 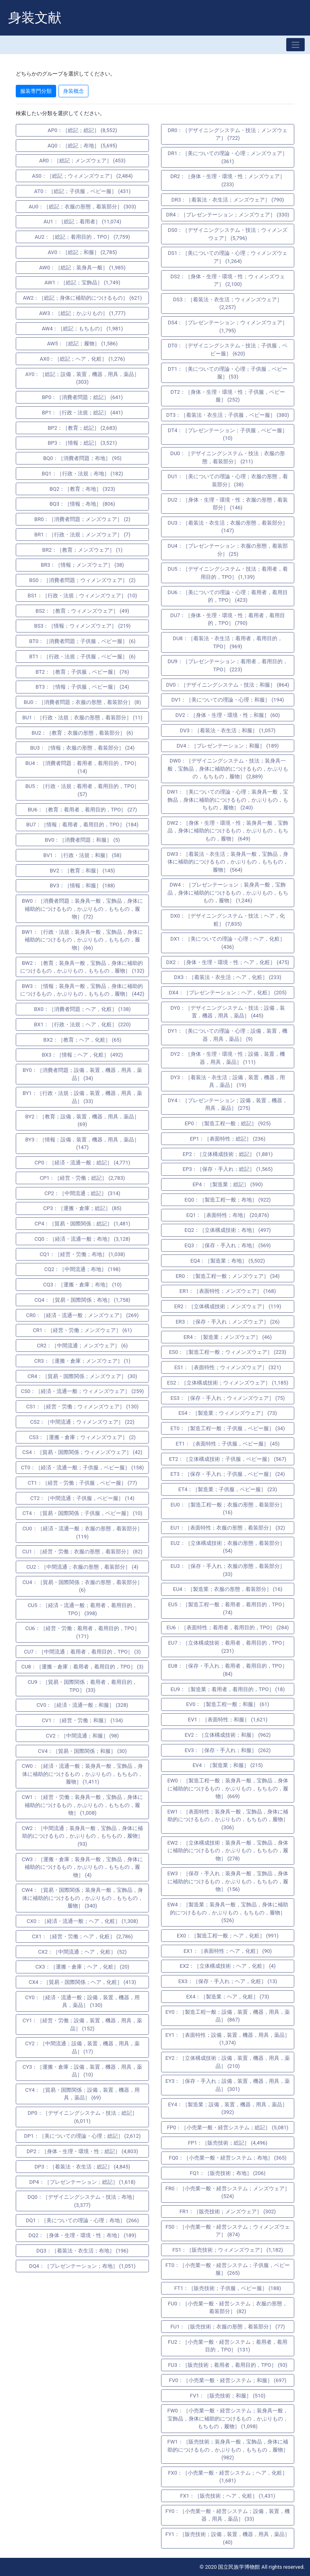 What do you see at coordinates (227, 700) in the screenshot?
I see `DV1：［美についての理論・心理；和服］ (194)` at bounding box center [227, 700].